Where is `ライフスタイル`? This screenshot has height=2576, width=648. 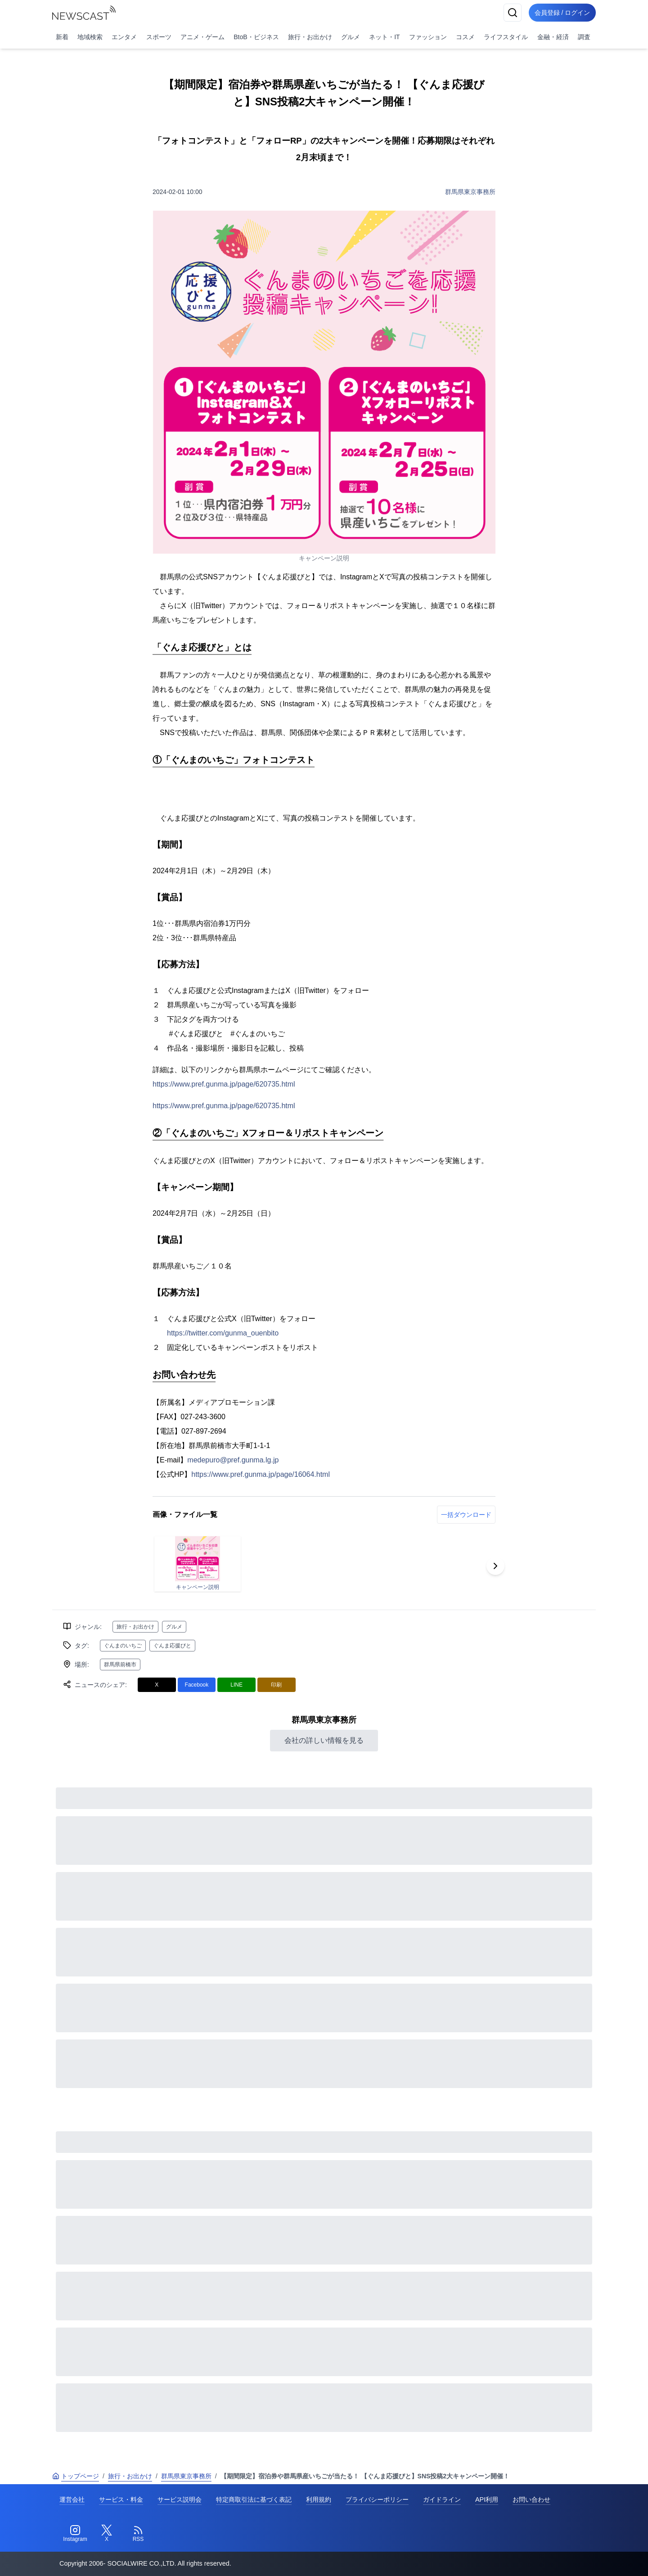
ライフスタイル is located at coordinates (506, 37).